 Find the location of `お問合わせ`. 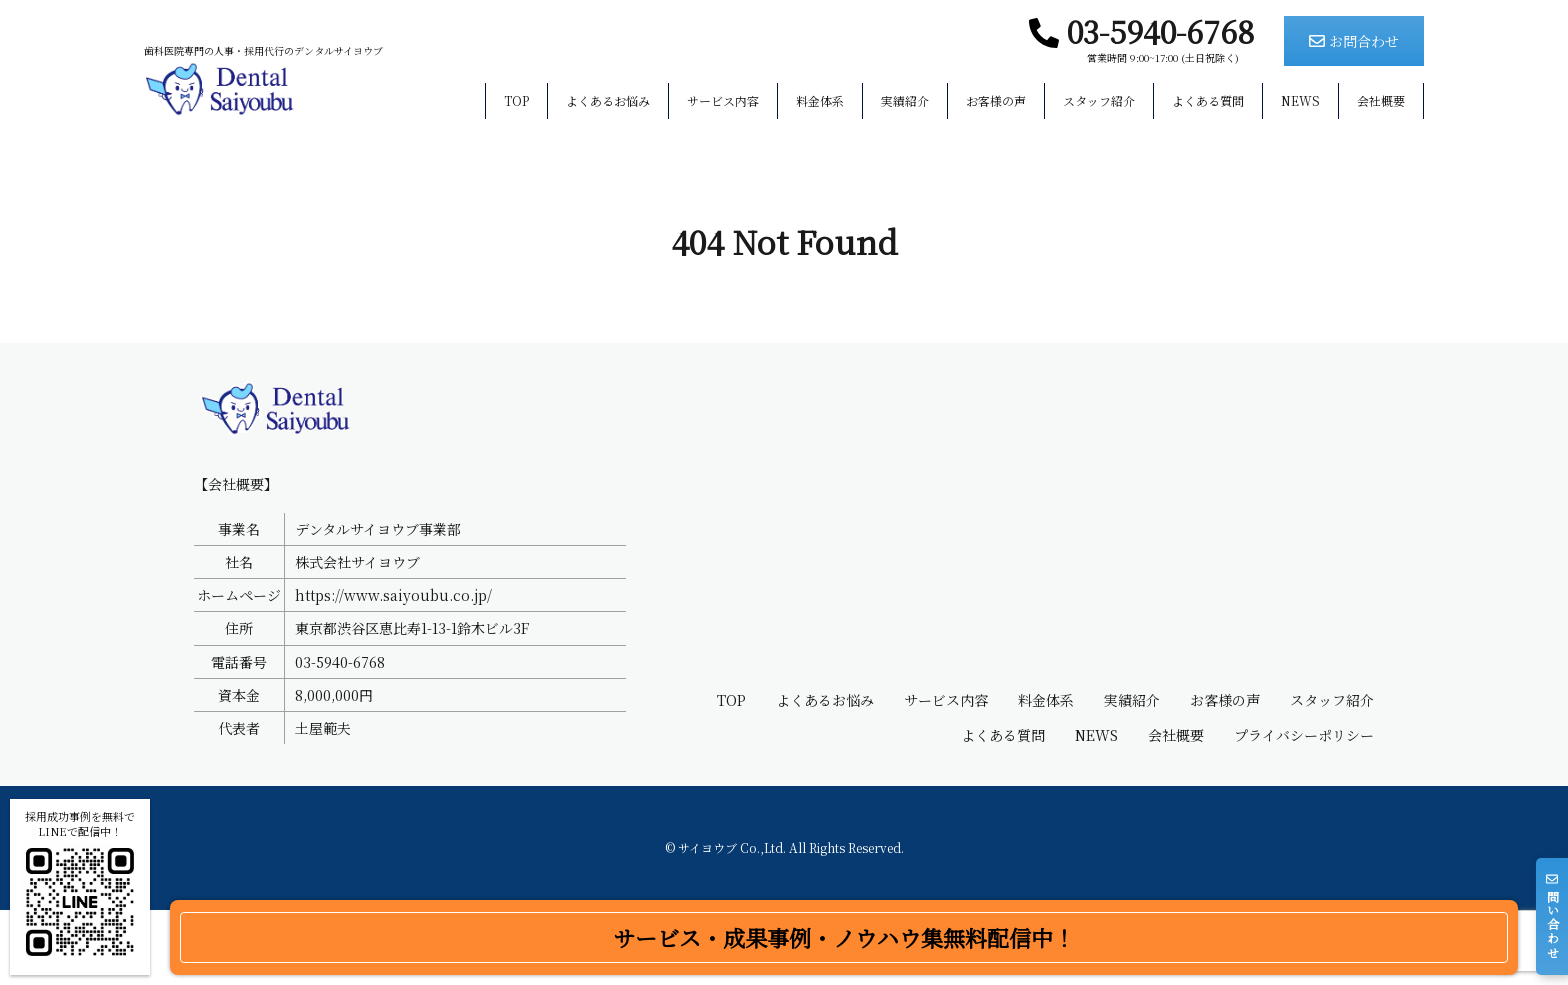

お問合わせ is located at coordinates (1354, 41).